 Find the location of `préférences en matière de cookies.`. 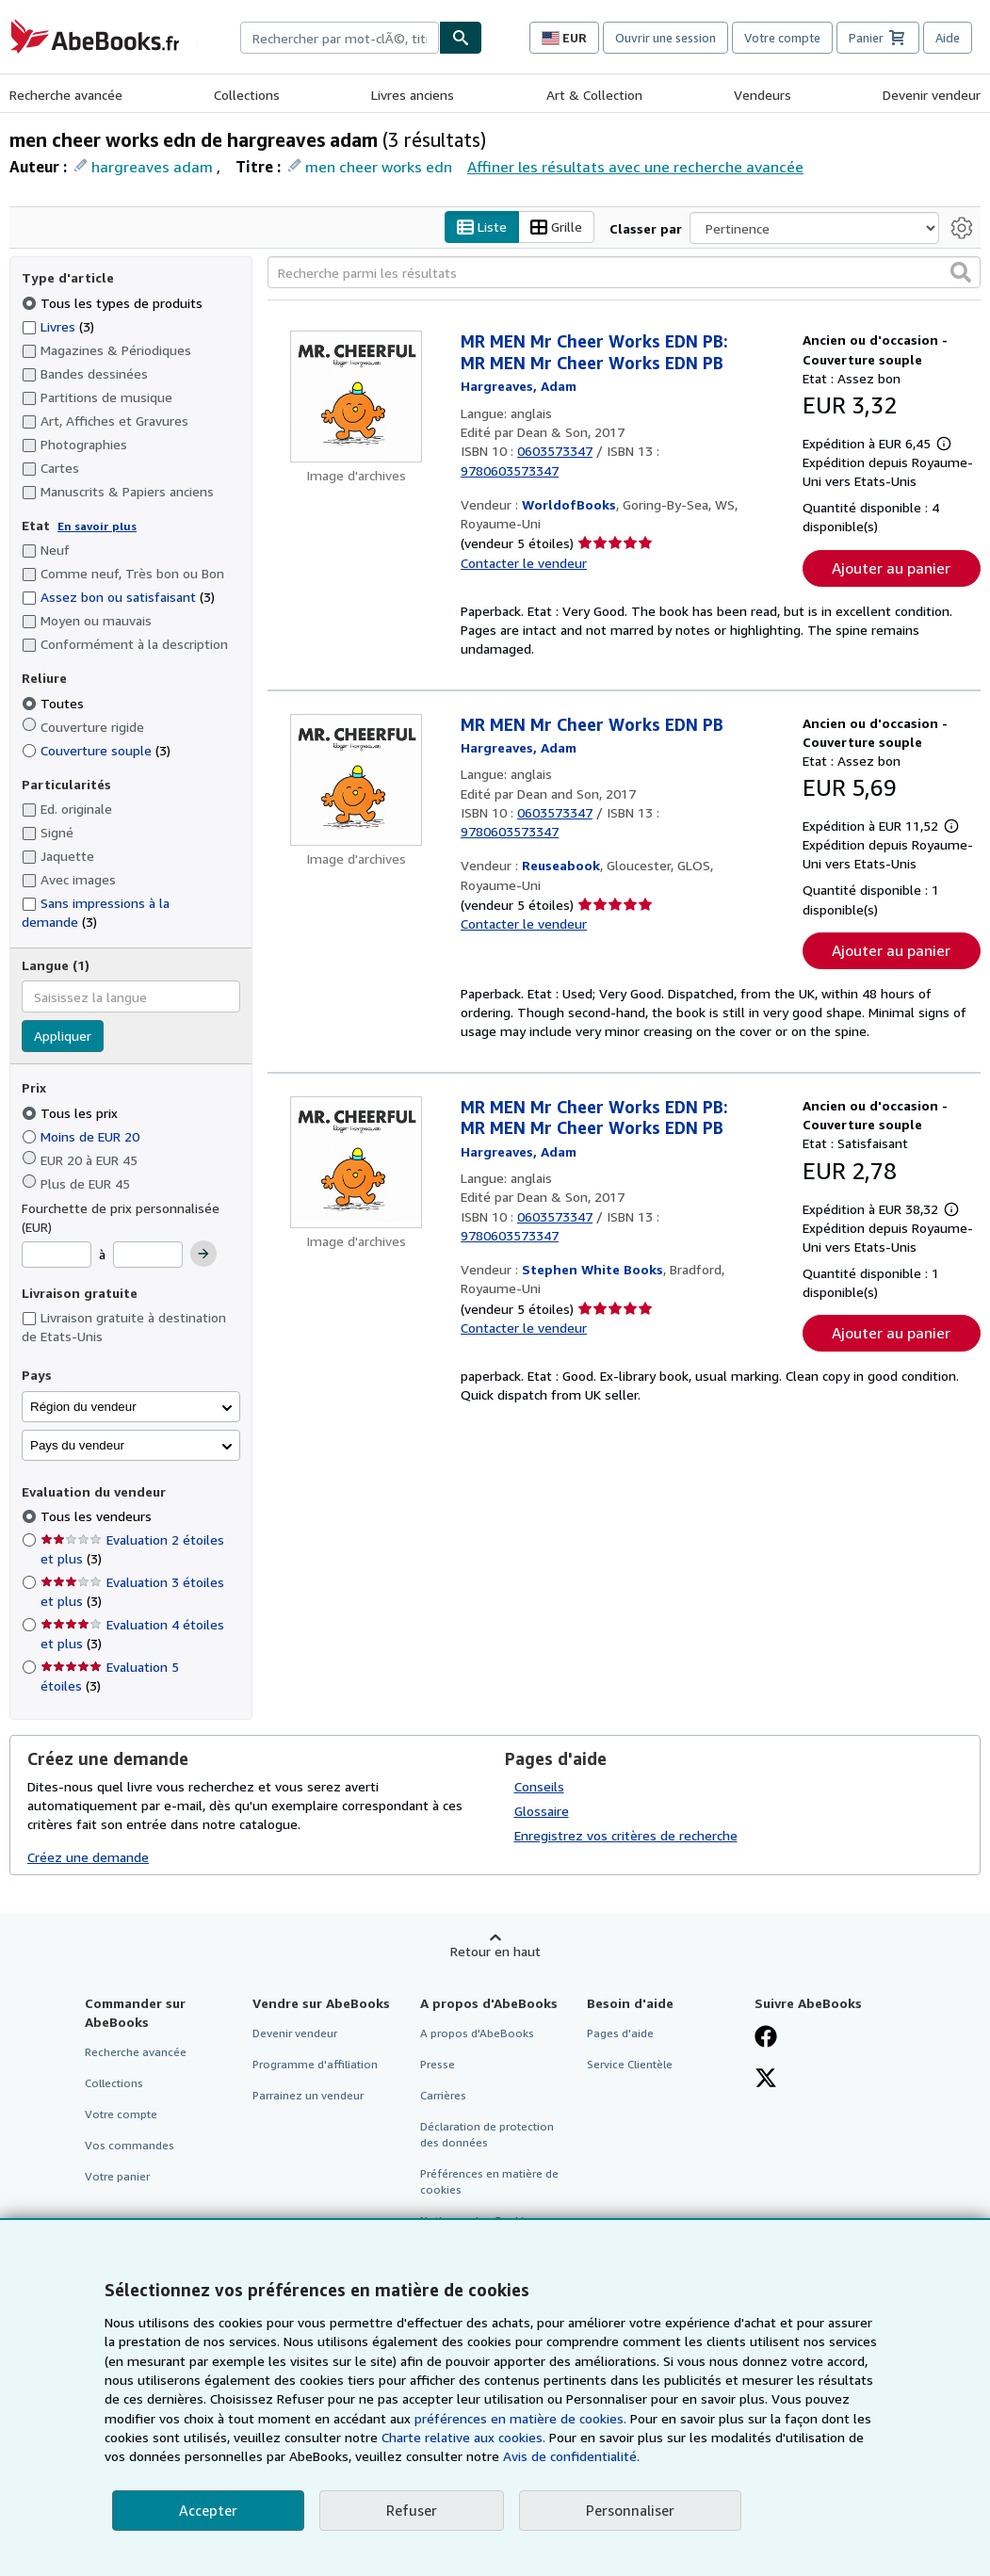

préférences en matière de cookies. is located at coordinates (520, 2418).